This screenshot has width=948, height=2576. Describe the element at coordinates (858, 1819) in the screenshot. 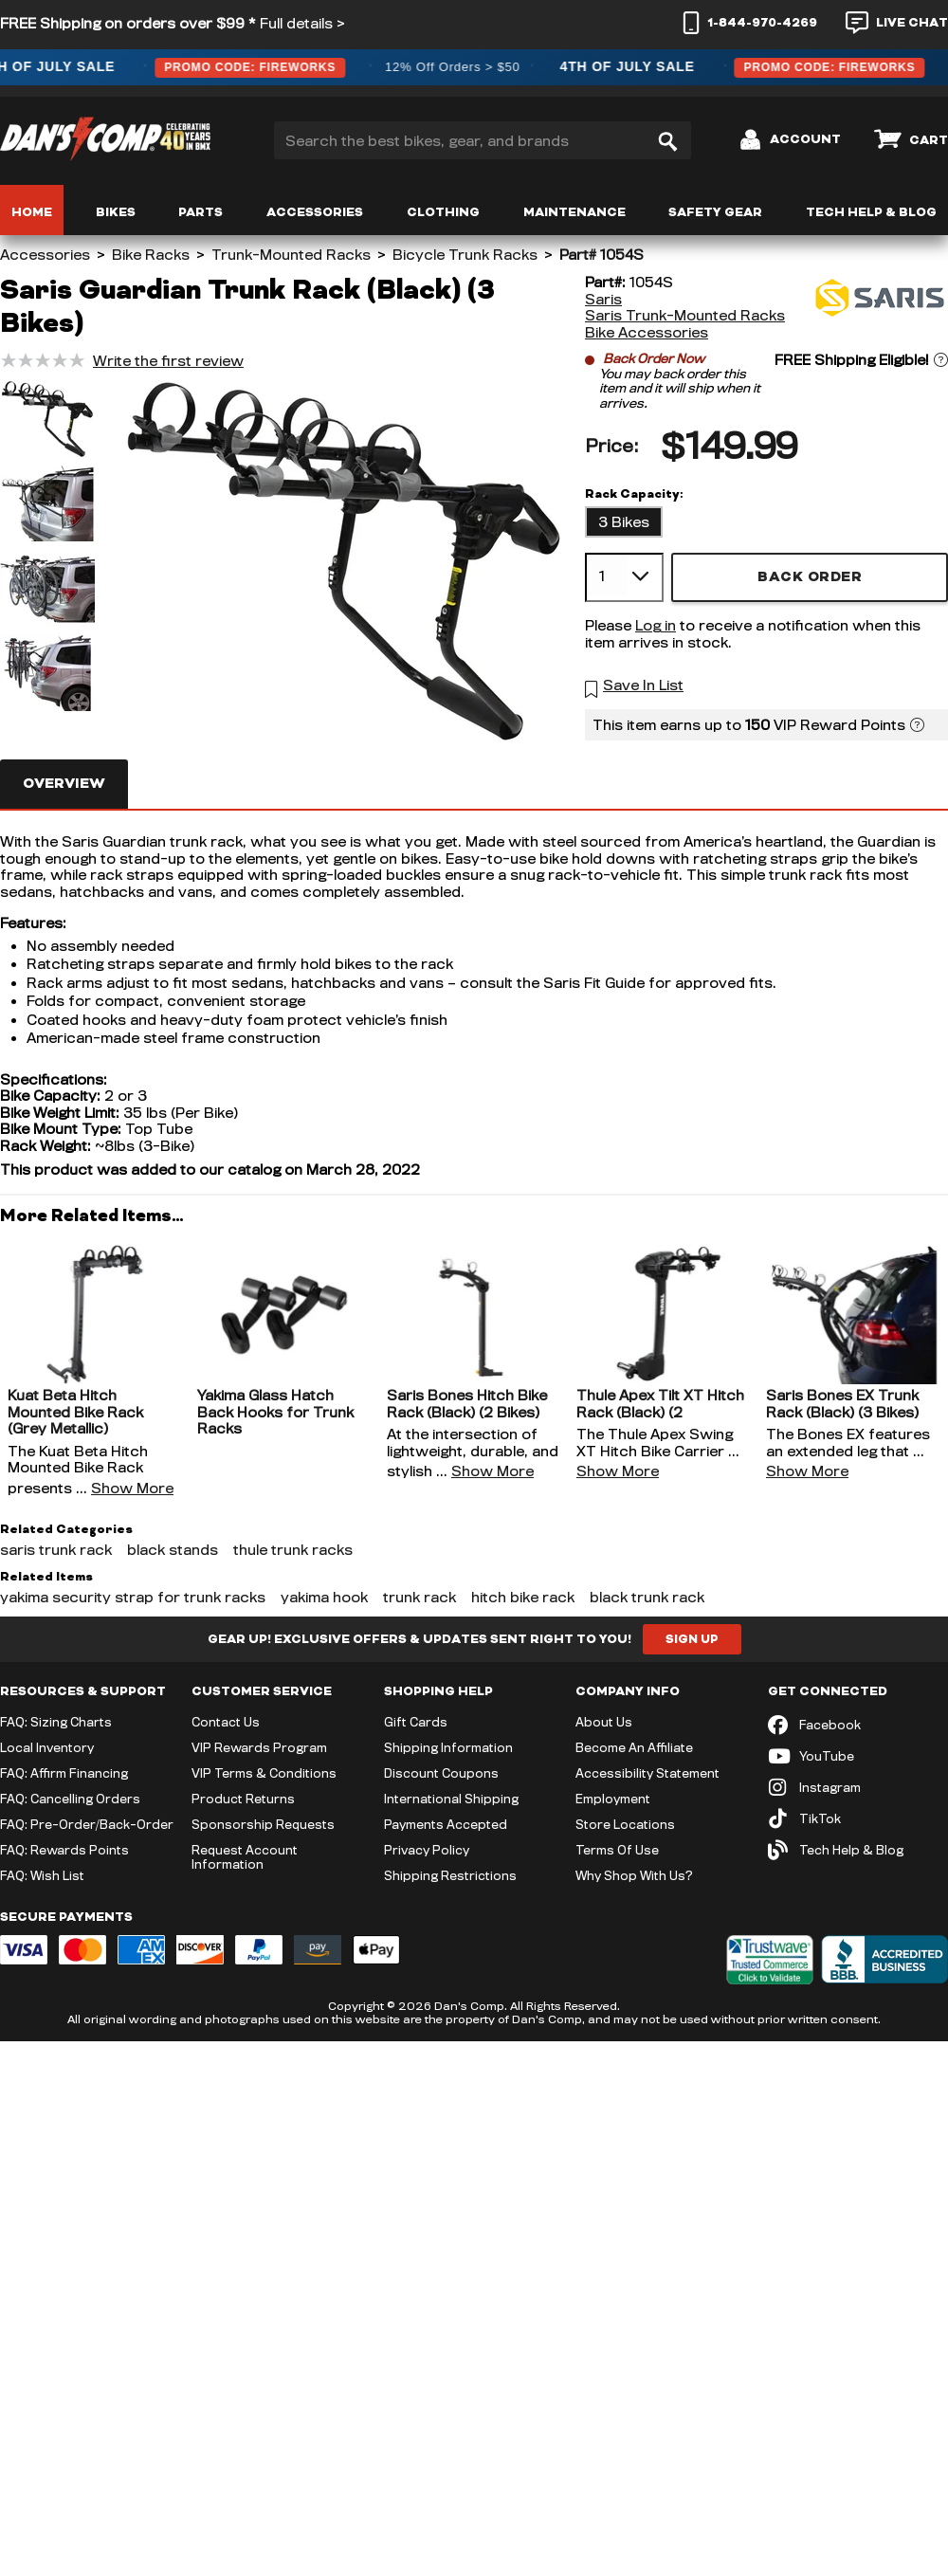

I see `[TikTok (opens in new tab)]` at that location.